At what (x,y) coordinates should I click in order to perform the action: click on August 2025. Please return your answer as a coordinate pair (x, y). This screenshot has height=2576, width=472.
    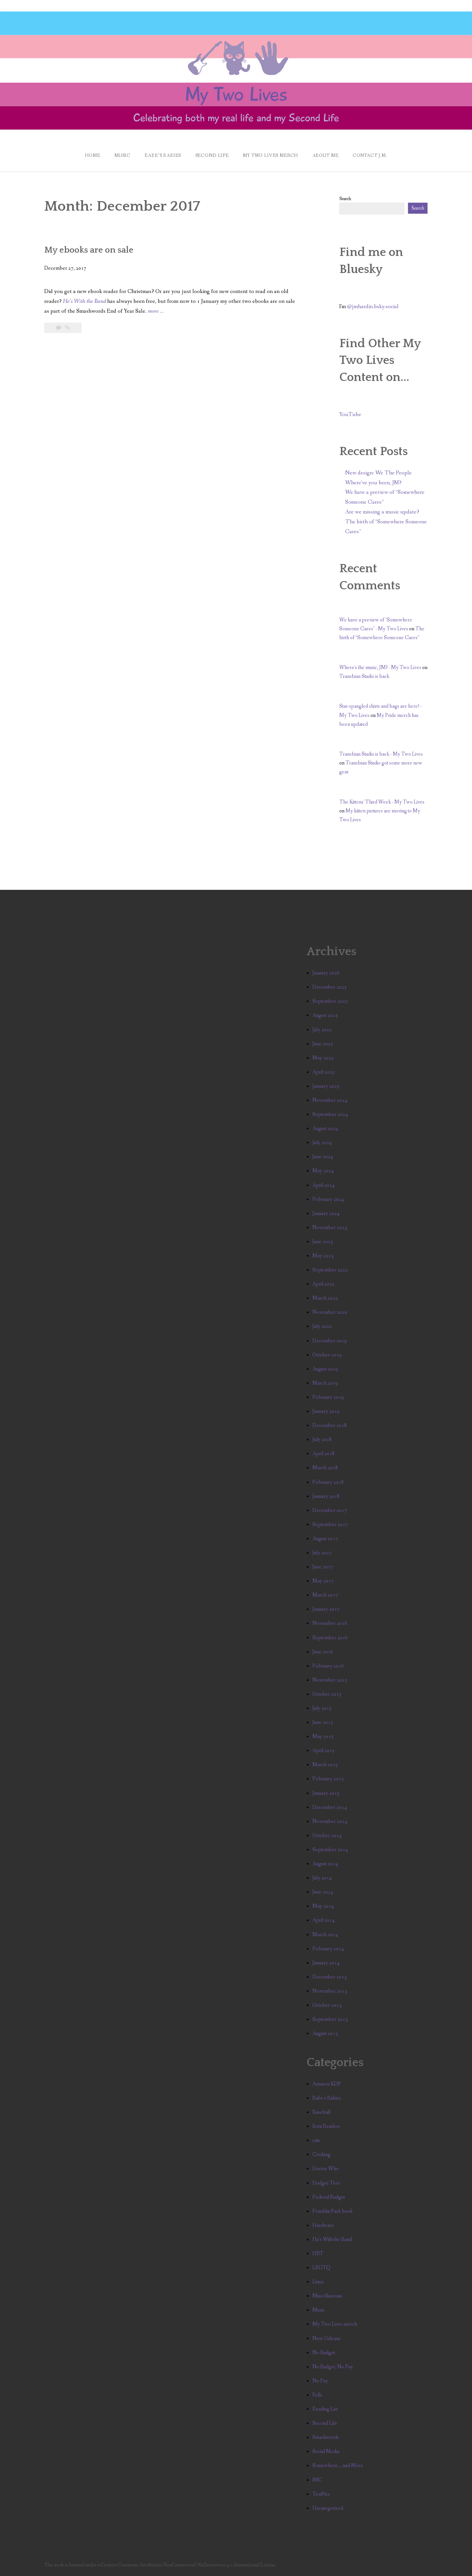
    Looking at the image, I should click on (325, 1015).